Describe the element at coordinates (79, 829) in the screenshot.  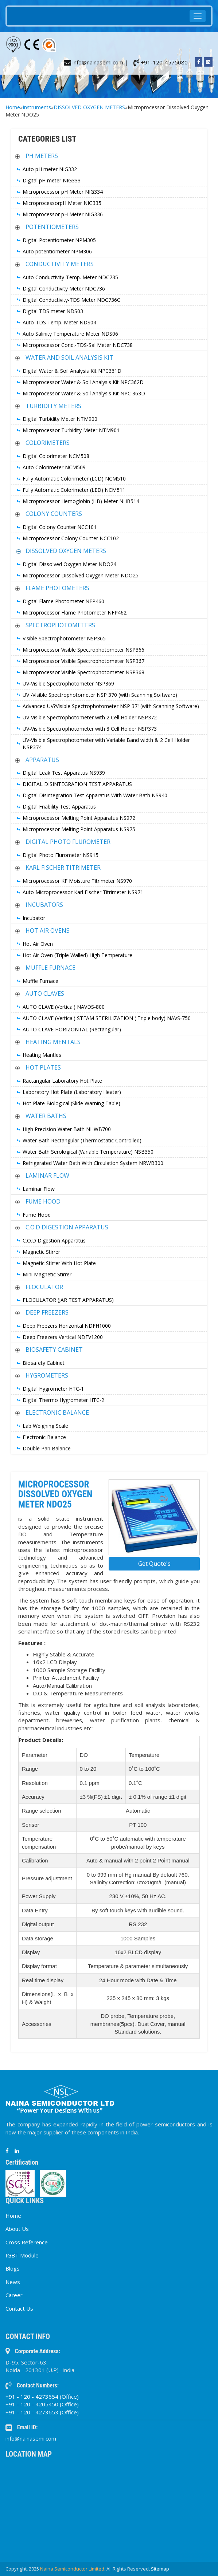
I see `Microprocessor Melting Point Apparatus NS975` at that location.